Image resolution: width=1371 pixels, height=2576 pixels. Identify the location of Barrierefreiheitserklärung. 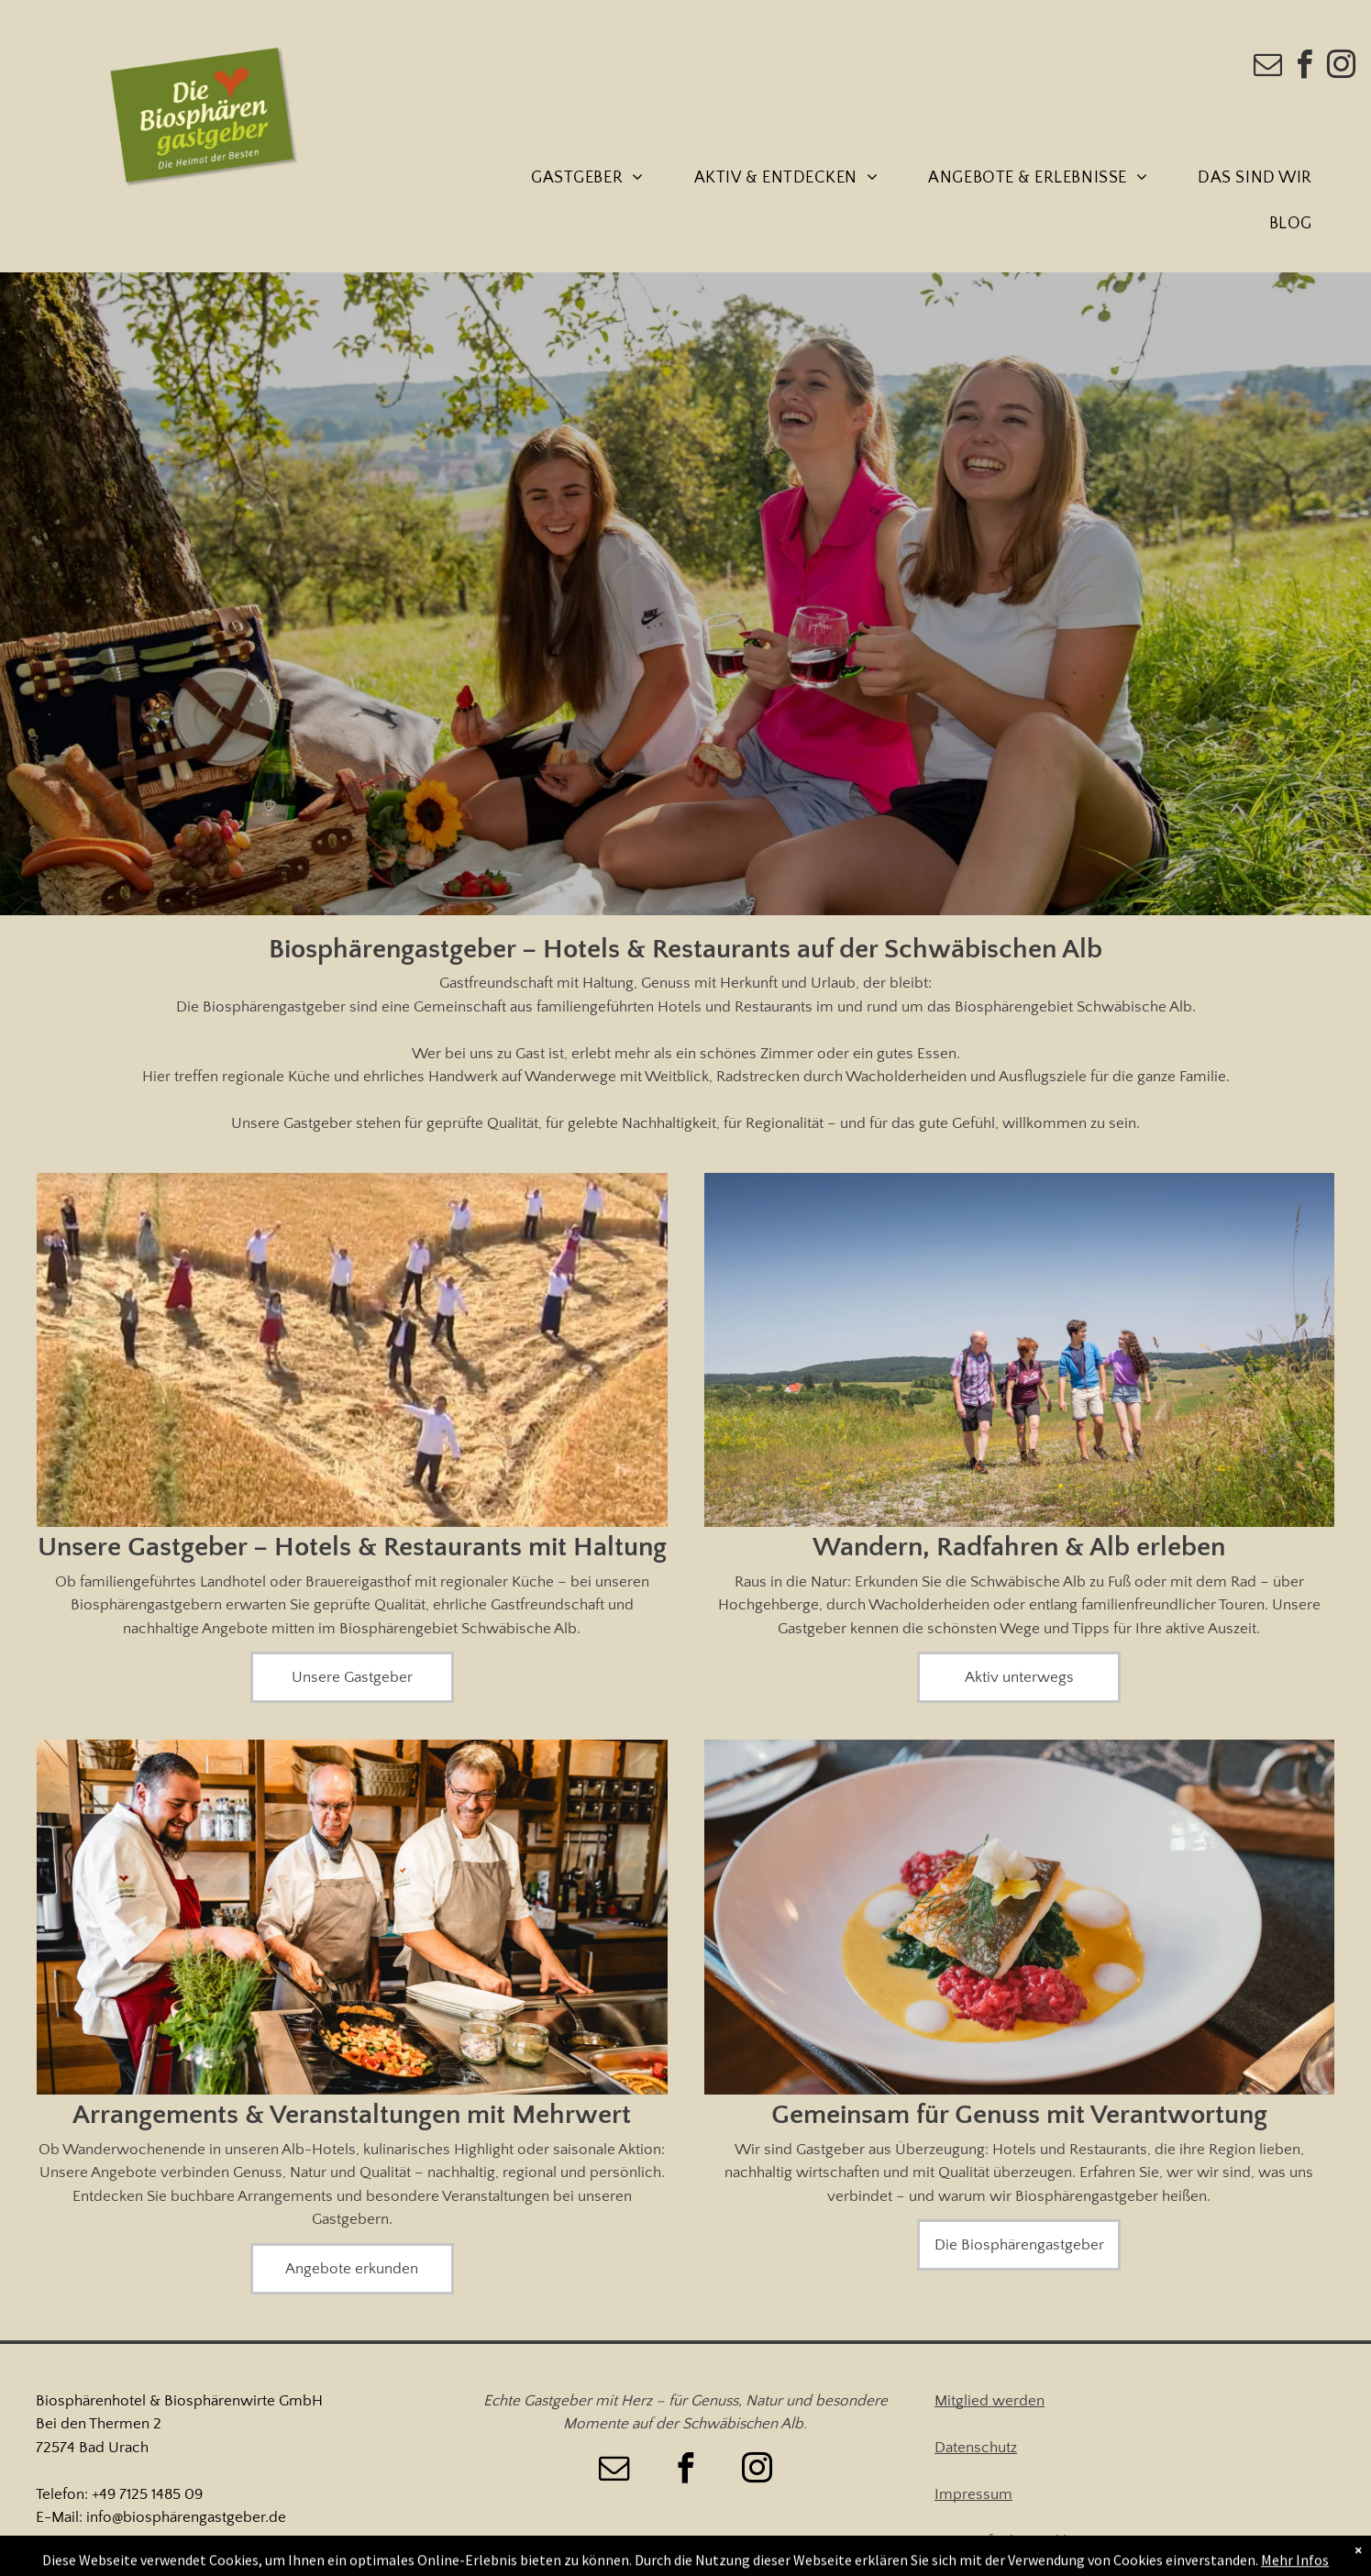
(1019, 2541).